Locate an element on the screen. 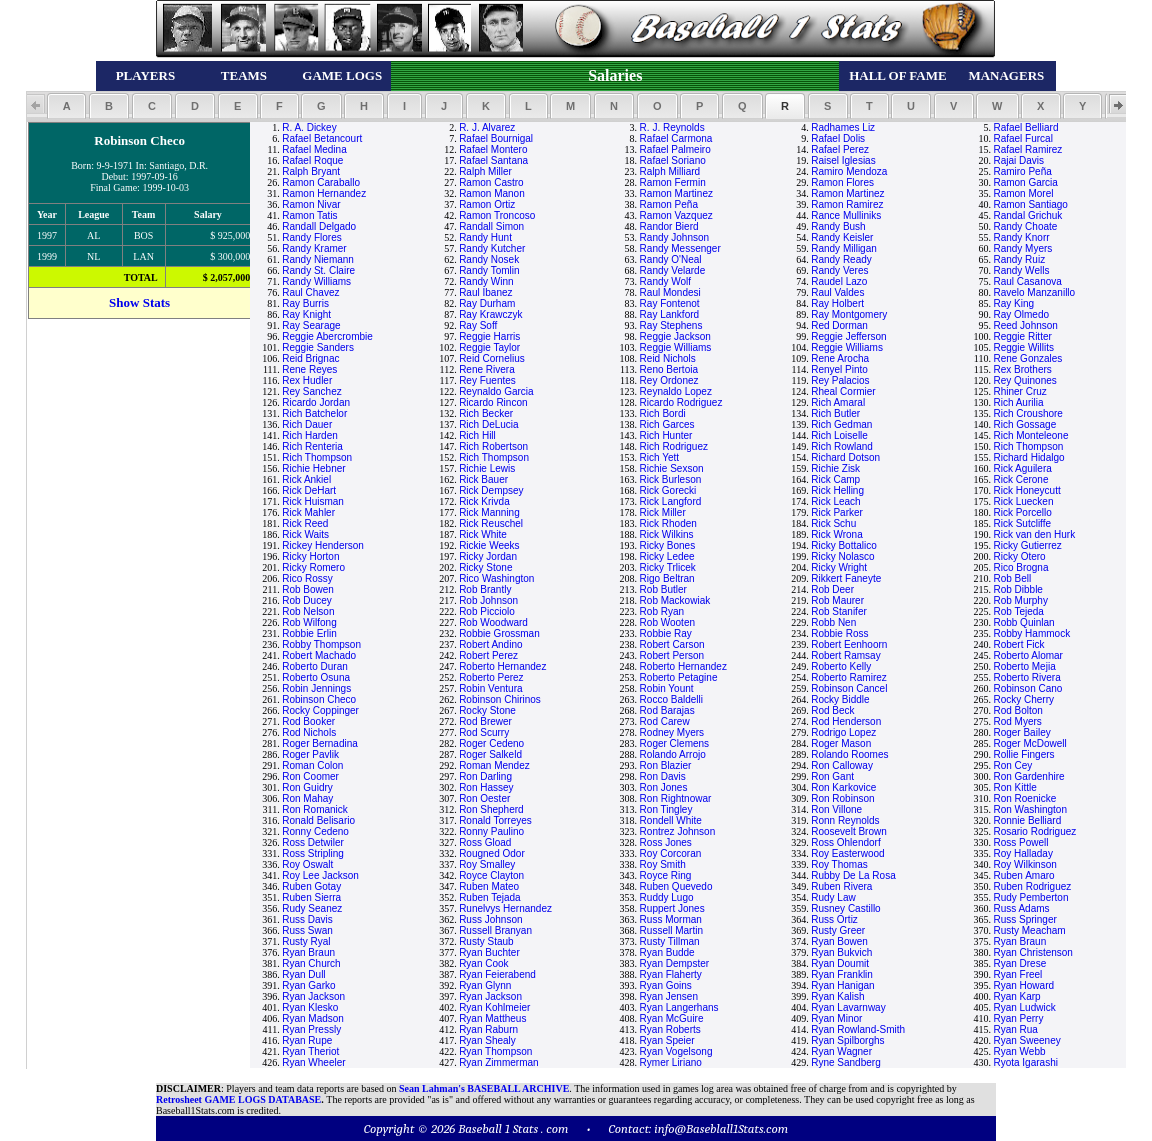 Image resolution: width=1152 pixels, height=1141 pixels. Ricky Ledee is located at coordinates (667, 556).